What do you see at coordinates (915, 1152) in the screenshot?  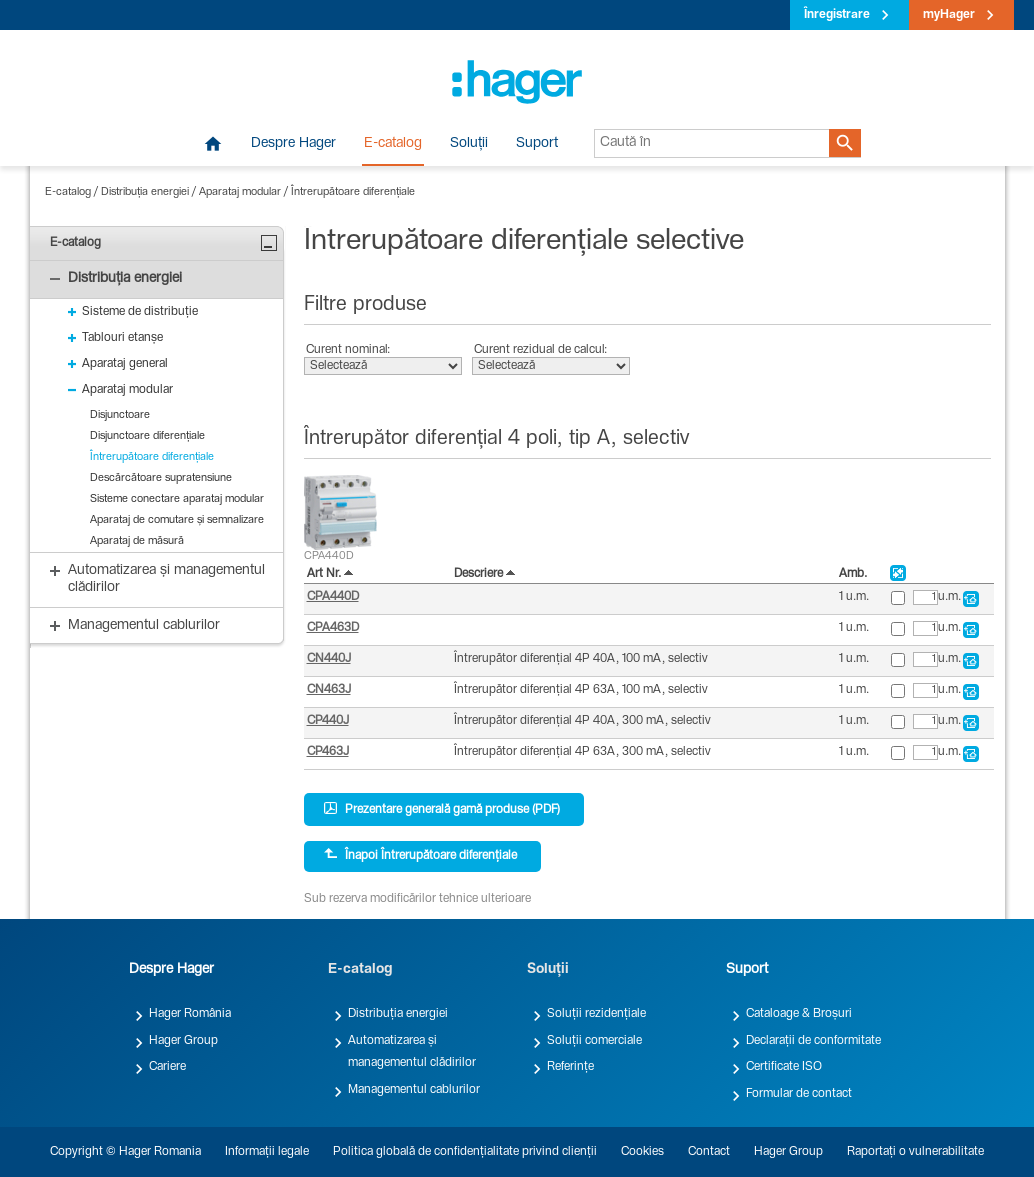 I see `Raportați o vulnerabilitate` at bounding box center [915, 1152].